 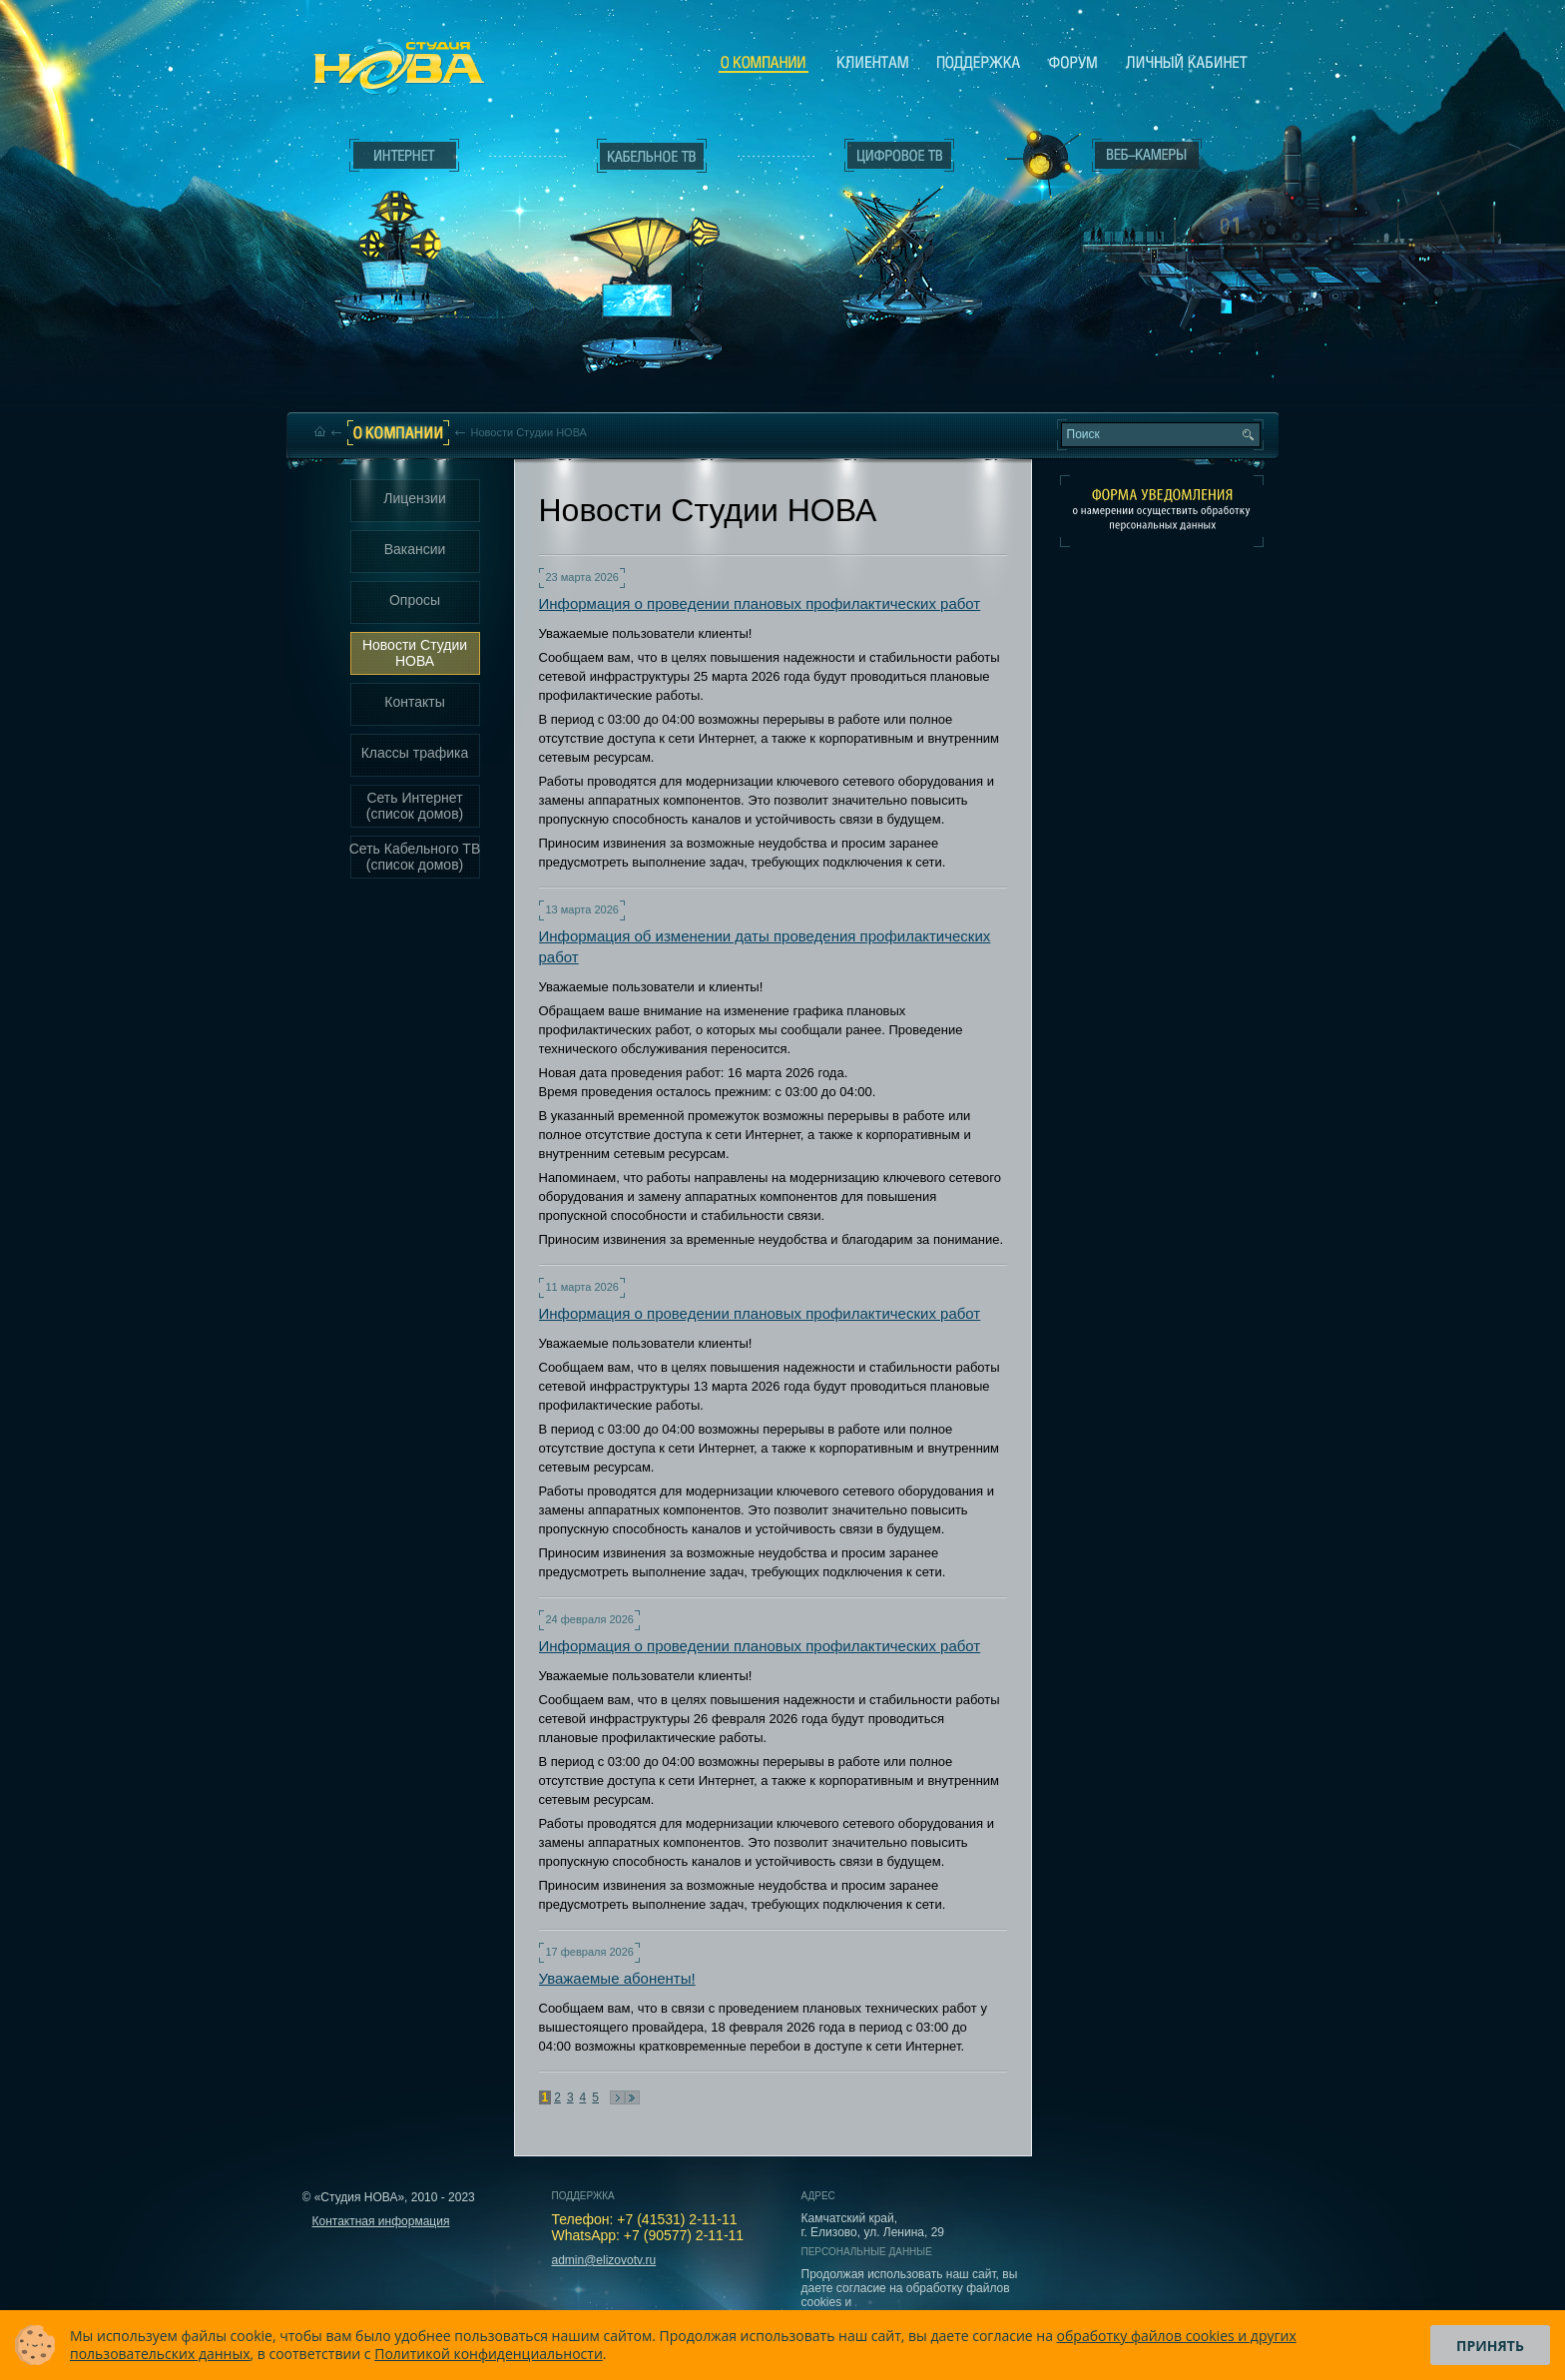 What do you see at coordinates (488, 2353) in the screenshot?
I see `Политикой конфиденциальности` at bounding box center [488, 2353].